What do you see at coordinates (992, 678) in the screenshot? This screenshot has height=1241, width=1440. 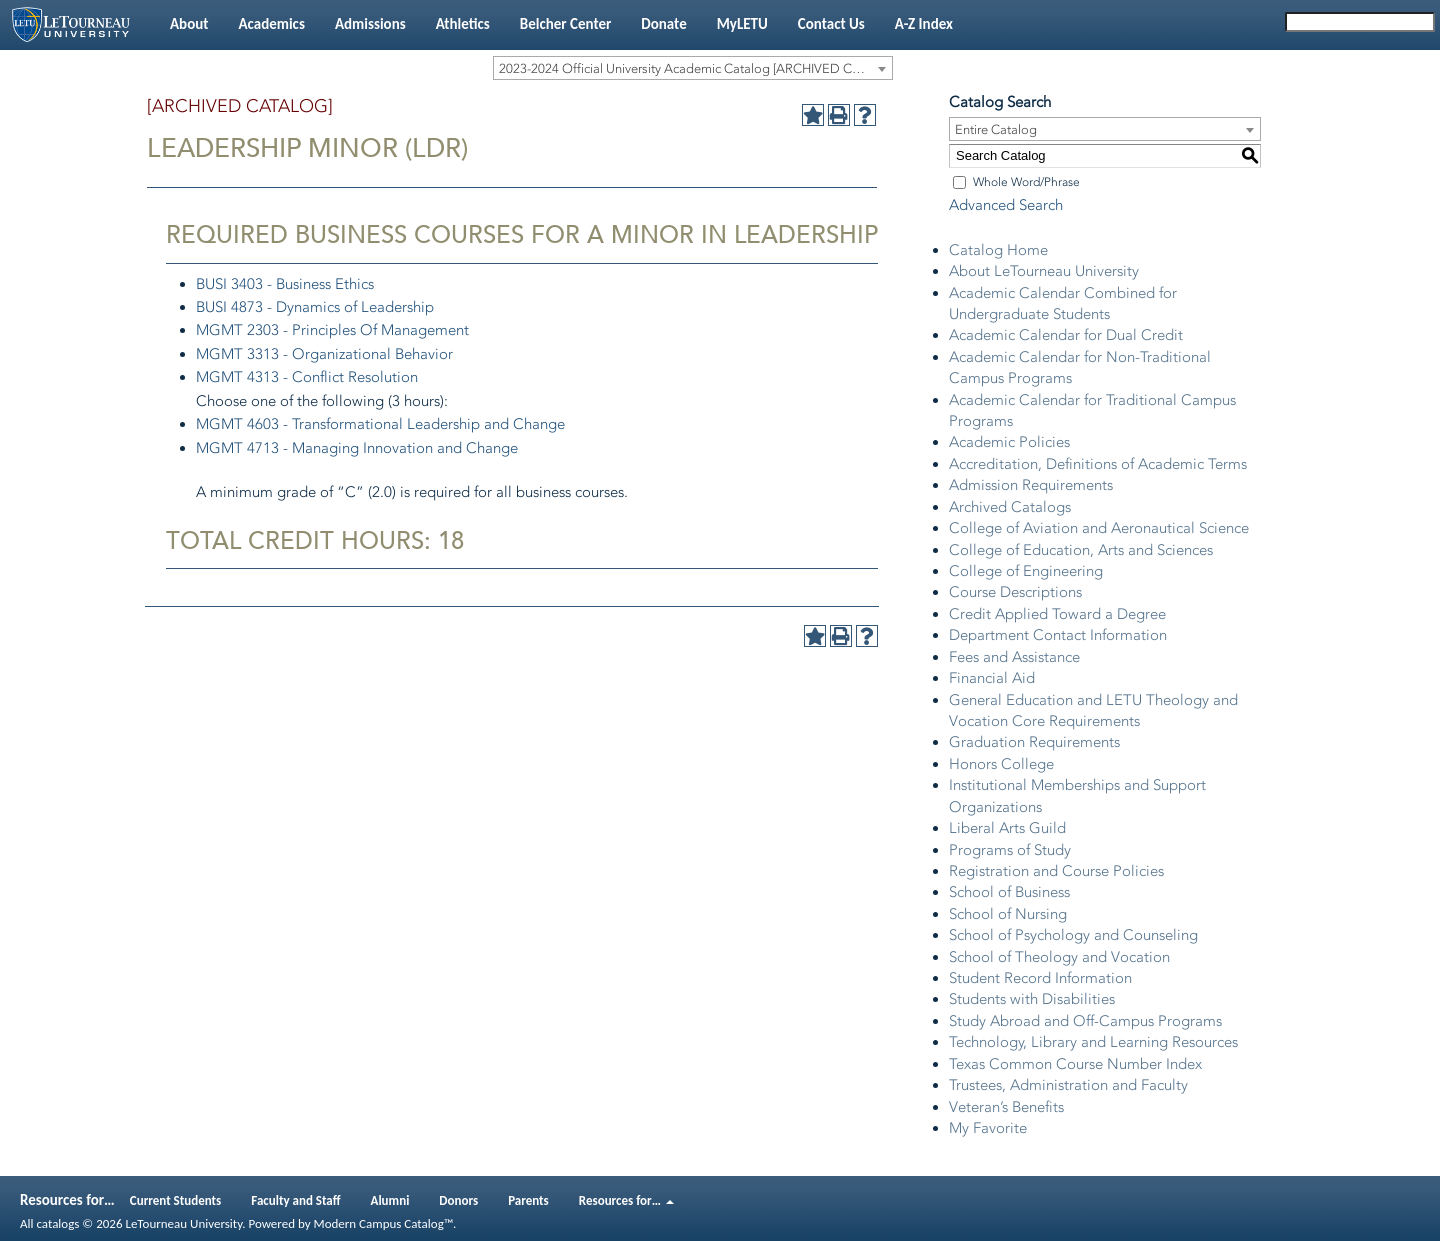 I see `Financial Aid` at bounding box center [992, 678].